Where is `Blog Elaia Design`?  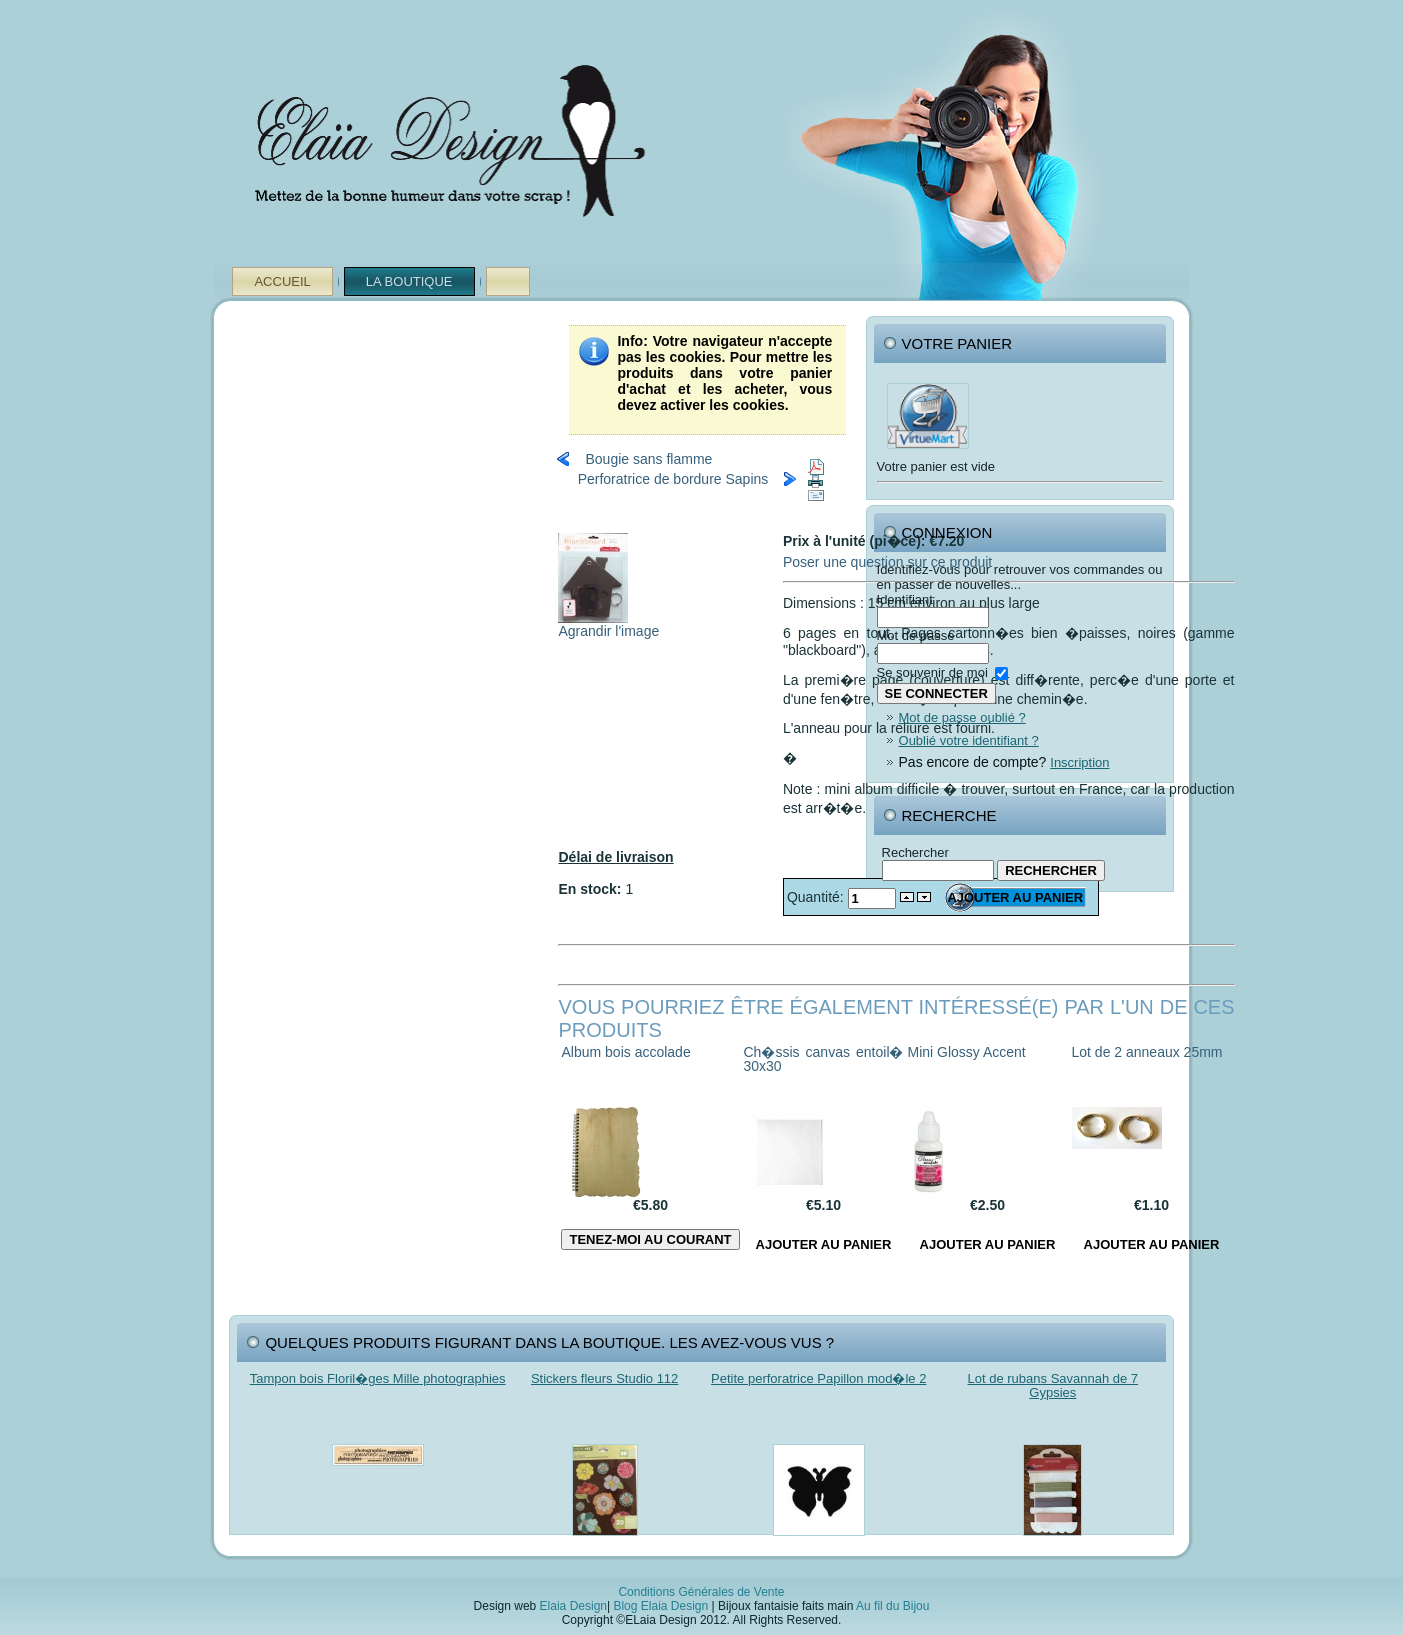 Blog Elaia Design is located at coordinates (660, 1606).